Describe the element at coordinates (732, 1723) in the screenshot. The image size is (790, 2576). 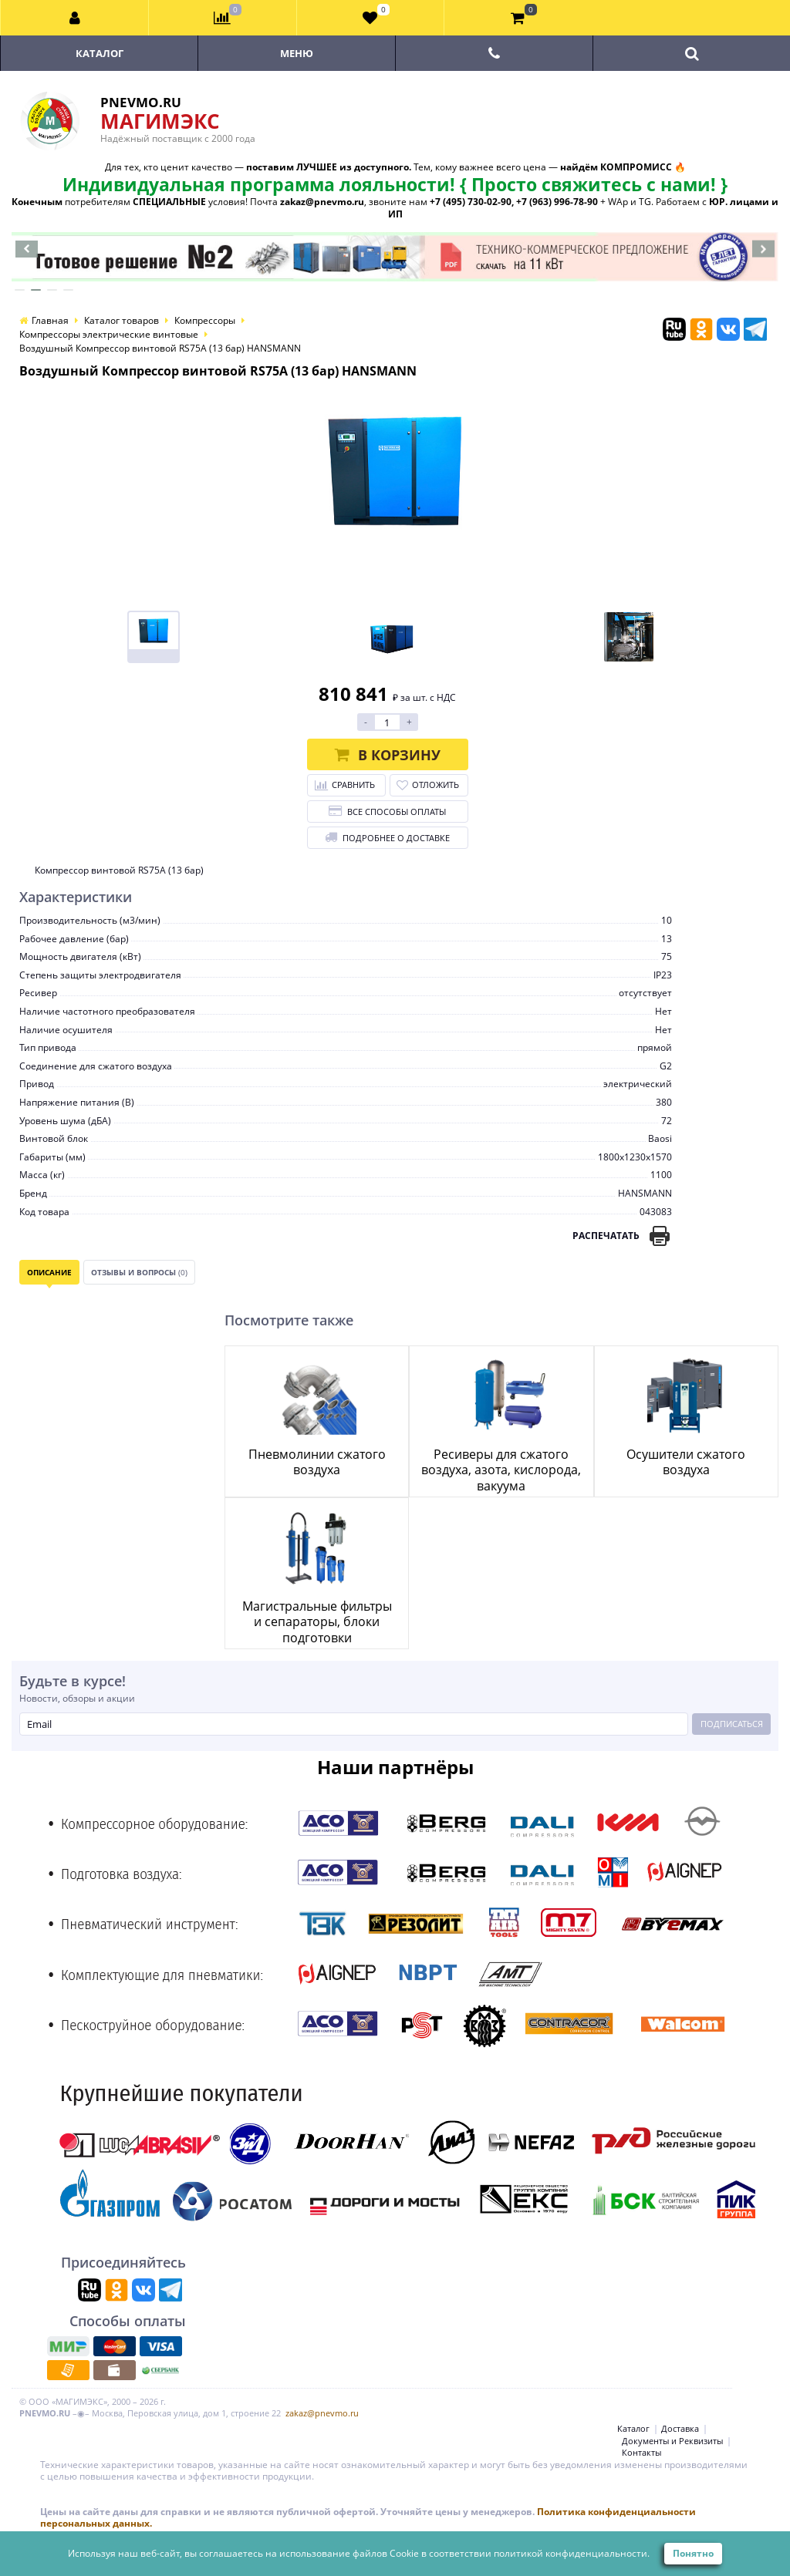
I see `Подписаться` at that location.